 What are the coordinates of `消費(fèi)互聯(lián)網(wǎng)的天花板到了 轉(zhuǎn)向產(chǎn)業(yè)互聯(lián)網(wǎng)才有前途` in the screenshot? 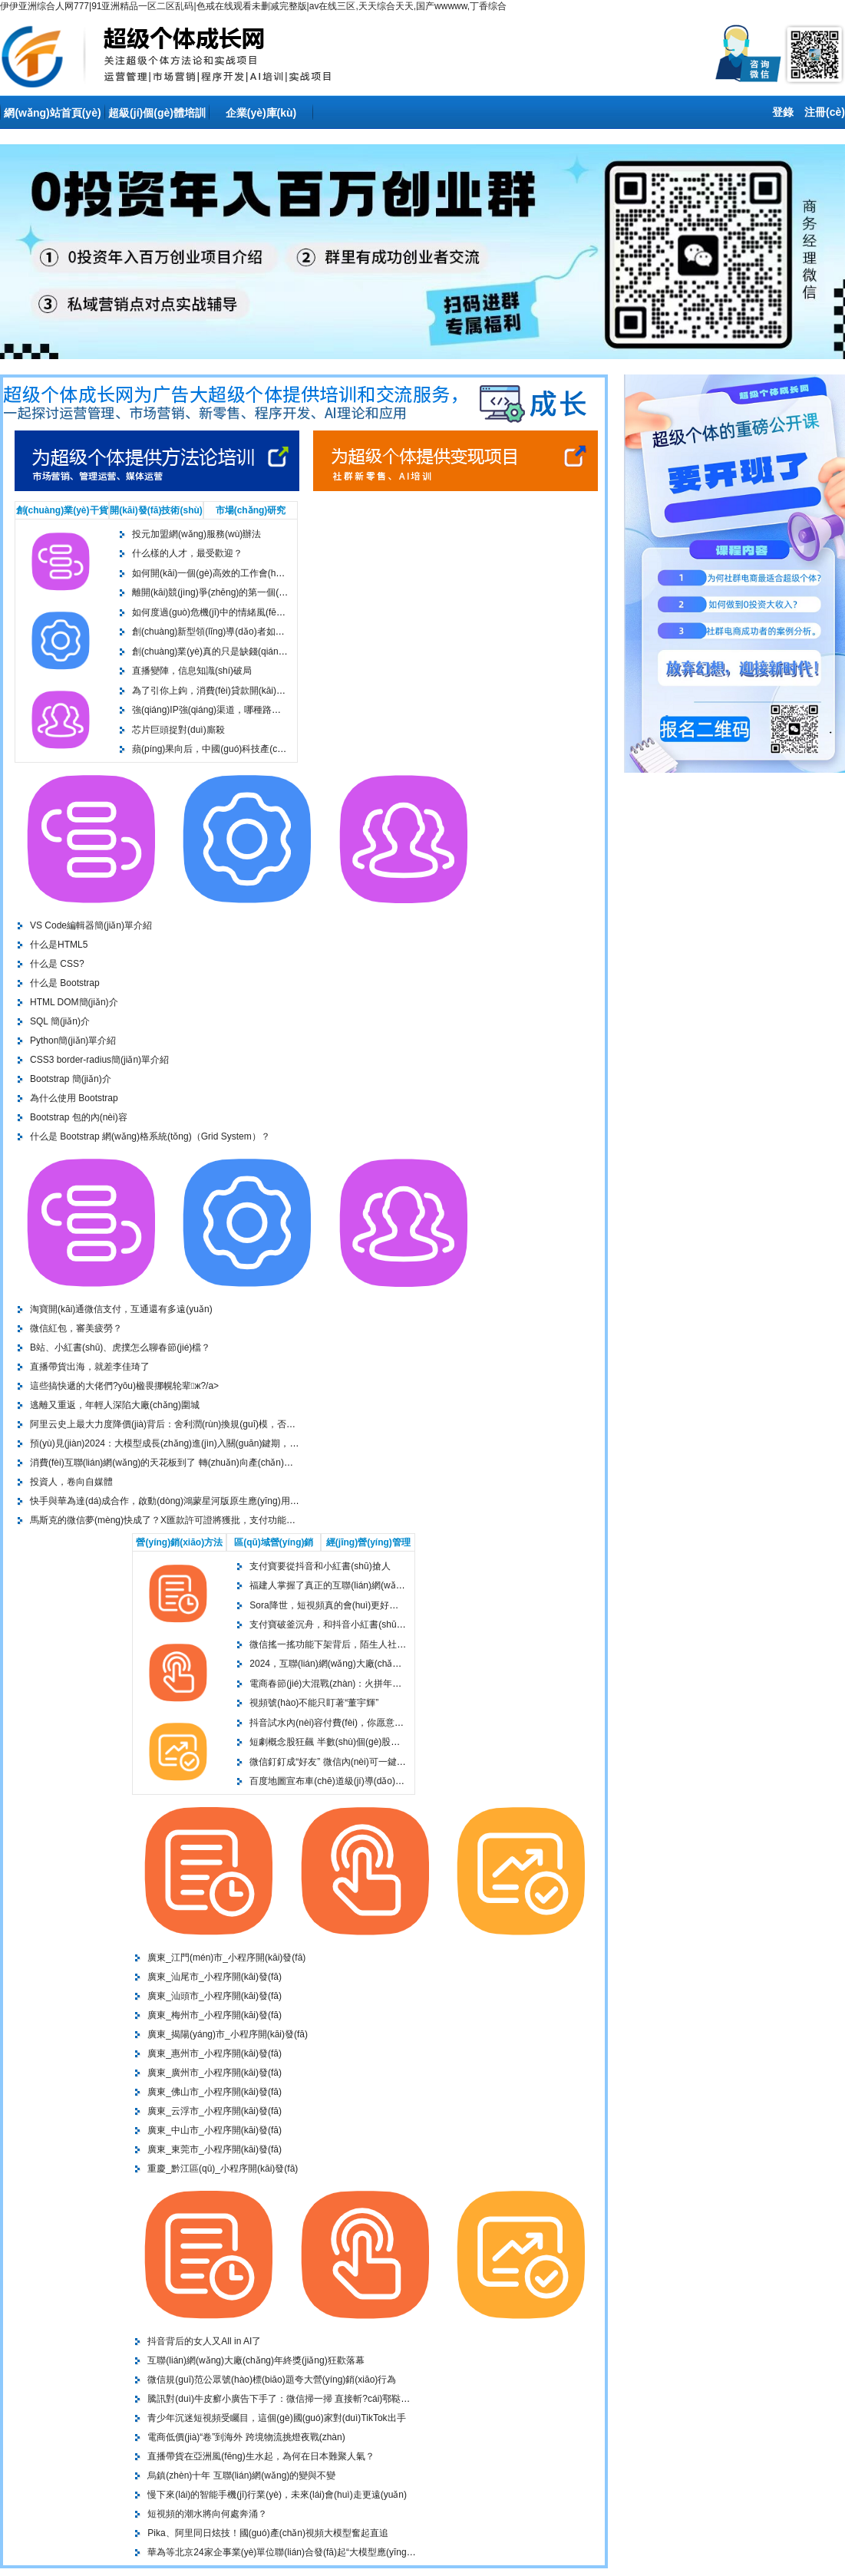 It's located at (226, 1462).